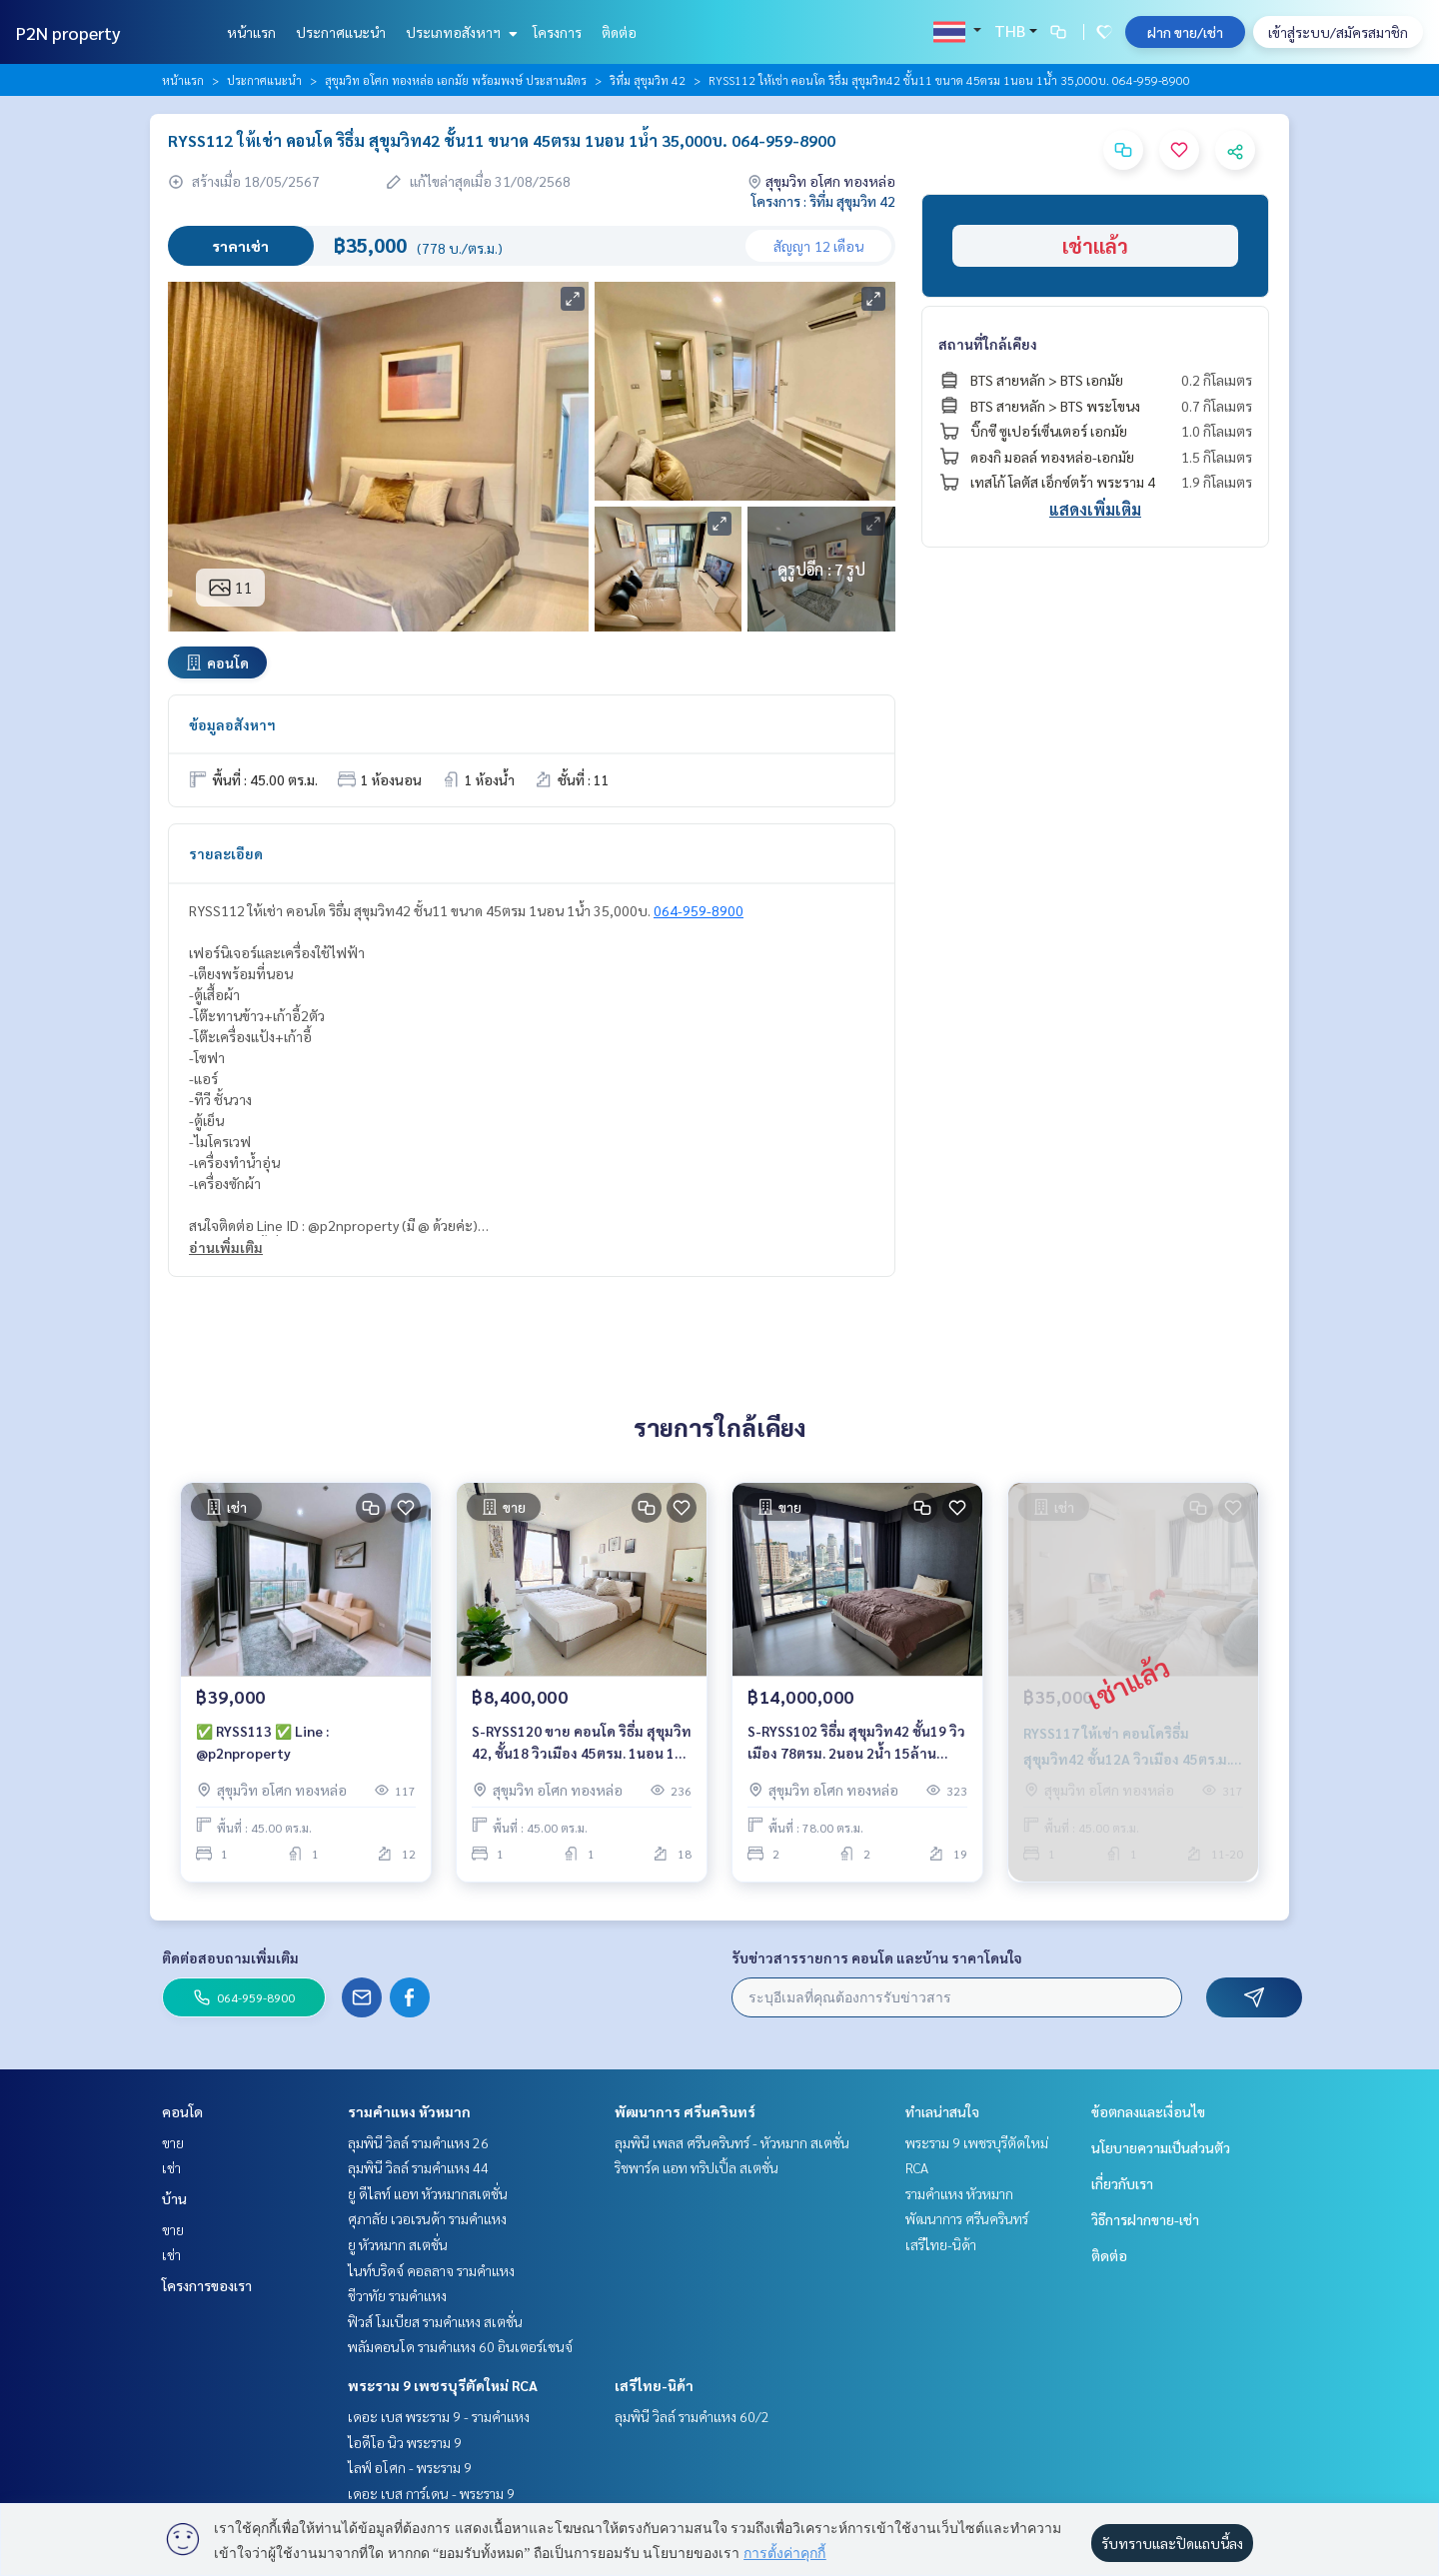  What do you see at coordinates (418, 2142) in the screenshot?
I see `ลุมพินี วิลล์ รามคำแหง 26` at bounding box center [418, 2142].